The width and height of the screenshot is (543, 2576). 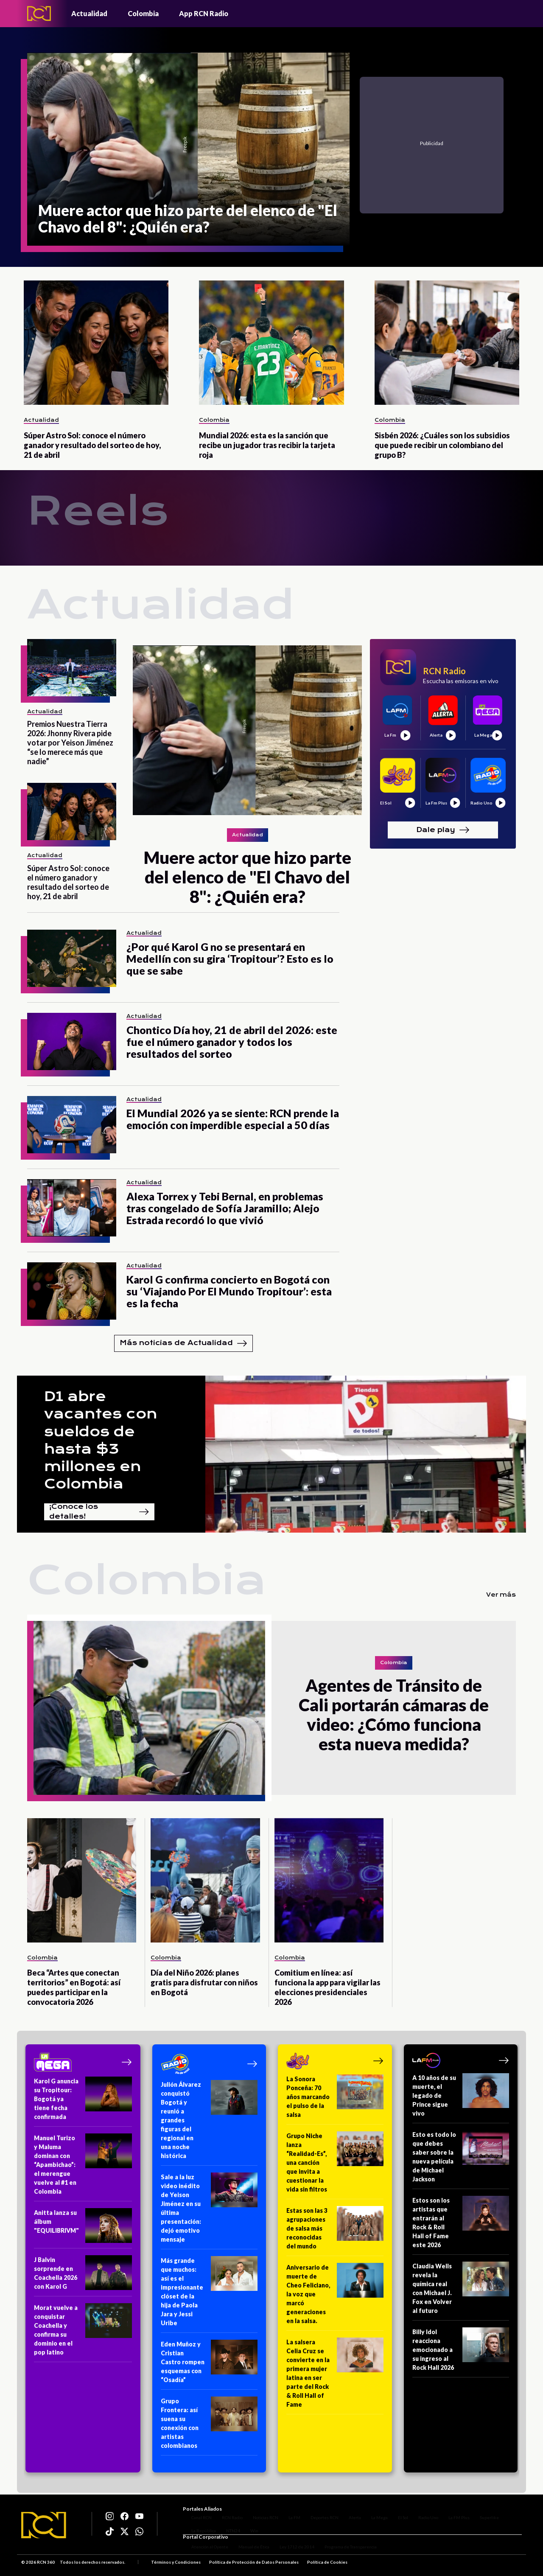 What do you see at coordinates (205, 1880) in the screenshot?
I see `[Día del Niño 2026: planes gratis para disfrutar con niños en Bogotá]` at bounding box center [205, 1880].